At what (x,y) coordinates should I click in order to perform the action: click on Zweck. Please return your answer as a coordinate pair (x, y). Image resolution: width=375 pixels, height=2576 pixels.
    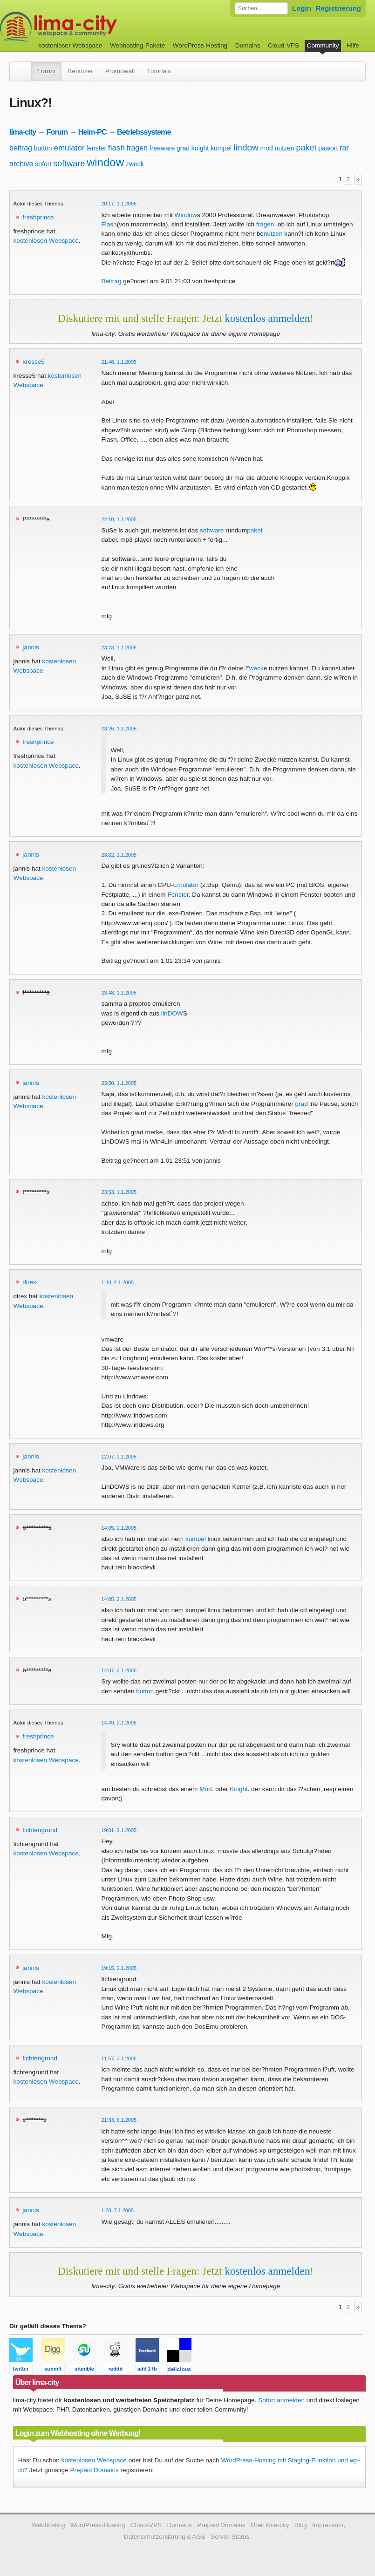
    Looking at the image, I should click on (254, 668).